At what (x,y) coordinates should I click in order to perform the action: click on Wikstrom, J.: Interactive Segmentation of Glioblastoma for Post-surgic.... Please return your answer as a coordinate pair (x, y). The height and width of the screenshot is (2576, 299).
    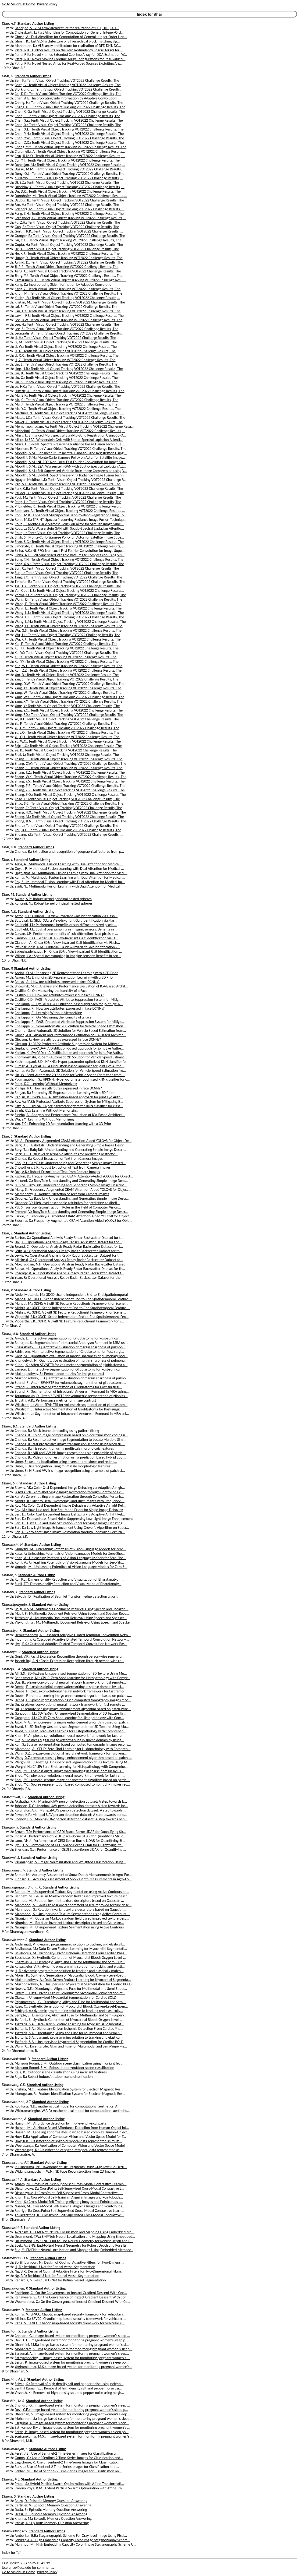
    Looking at the image, I should click on (69, 1409).